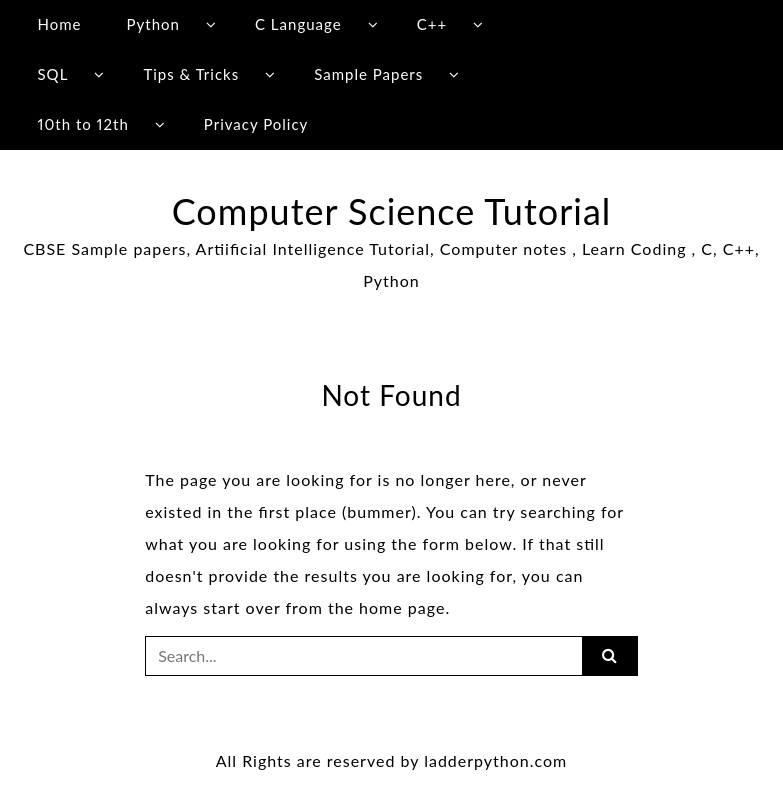 This screenshot has width=783, height=803. I want to click on Computer Science Tutorial, so click(392, 211).